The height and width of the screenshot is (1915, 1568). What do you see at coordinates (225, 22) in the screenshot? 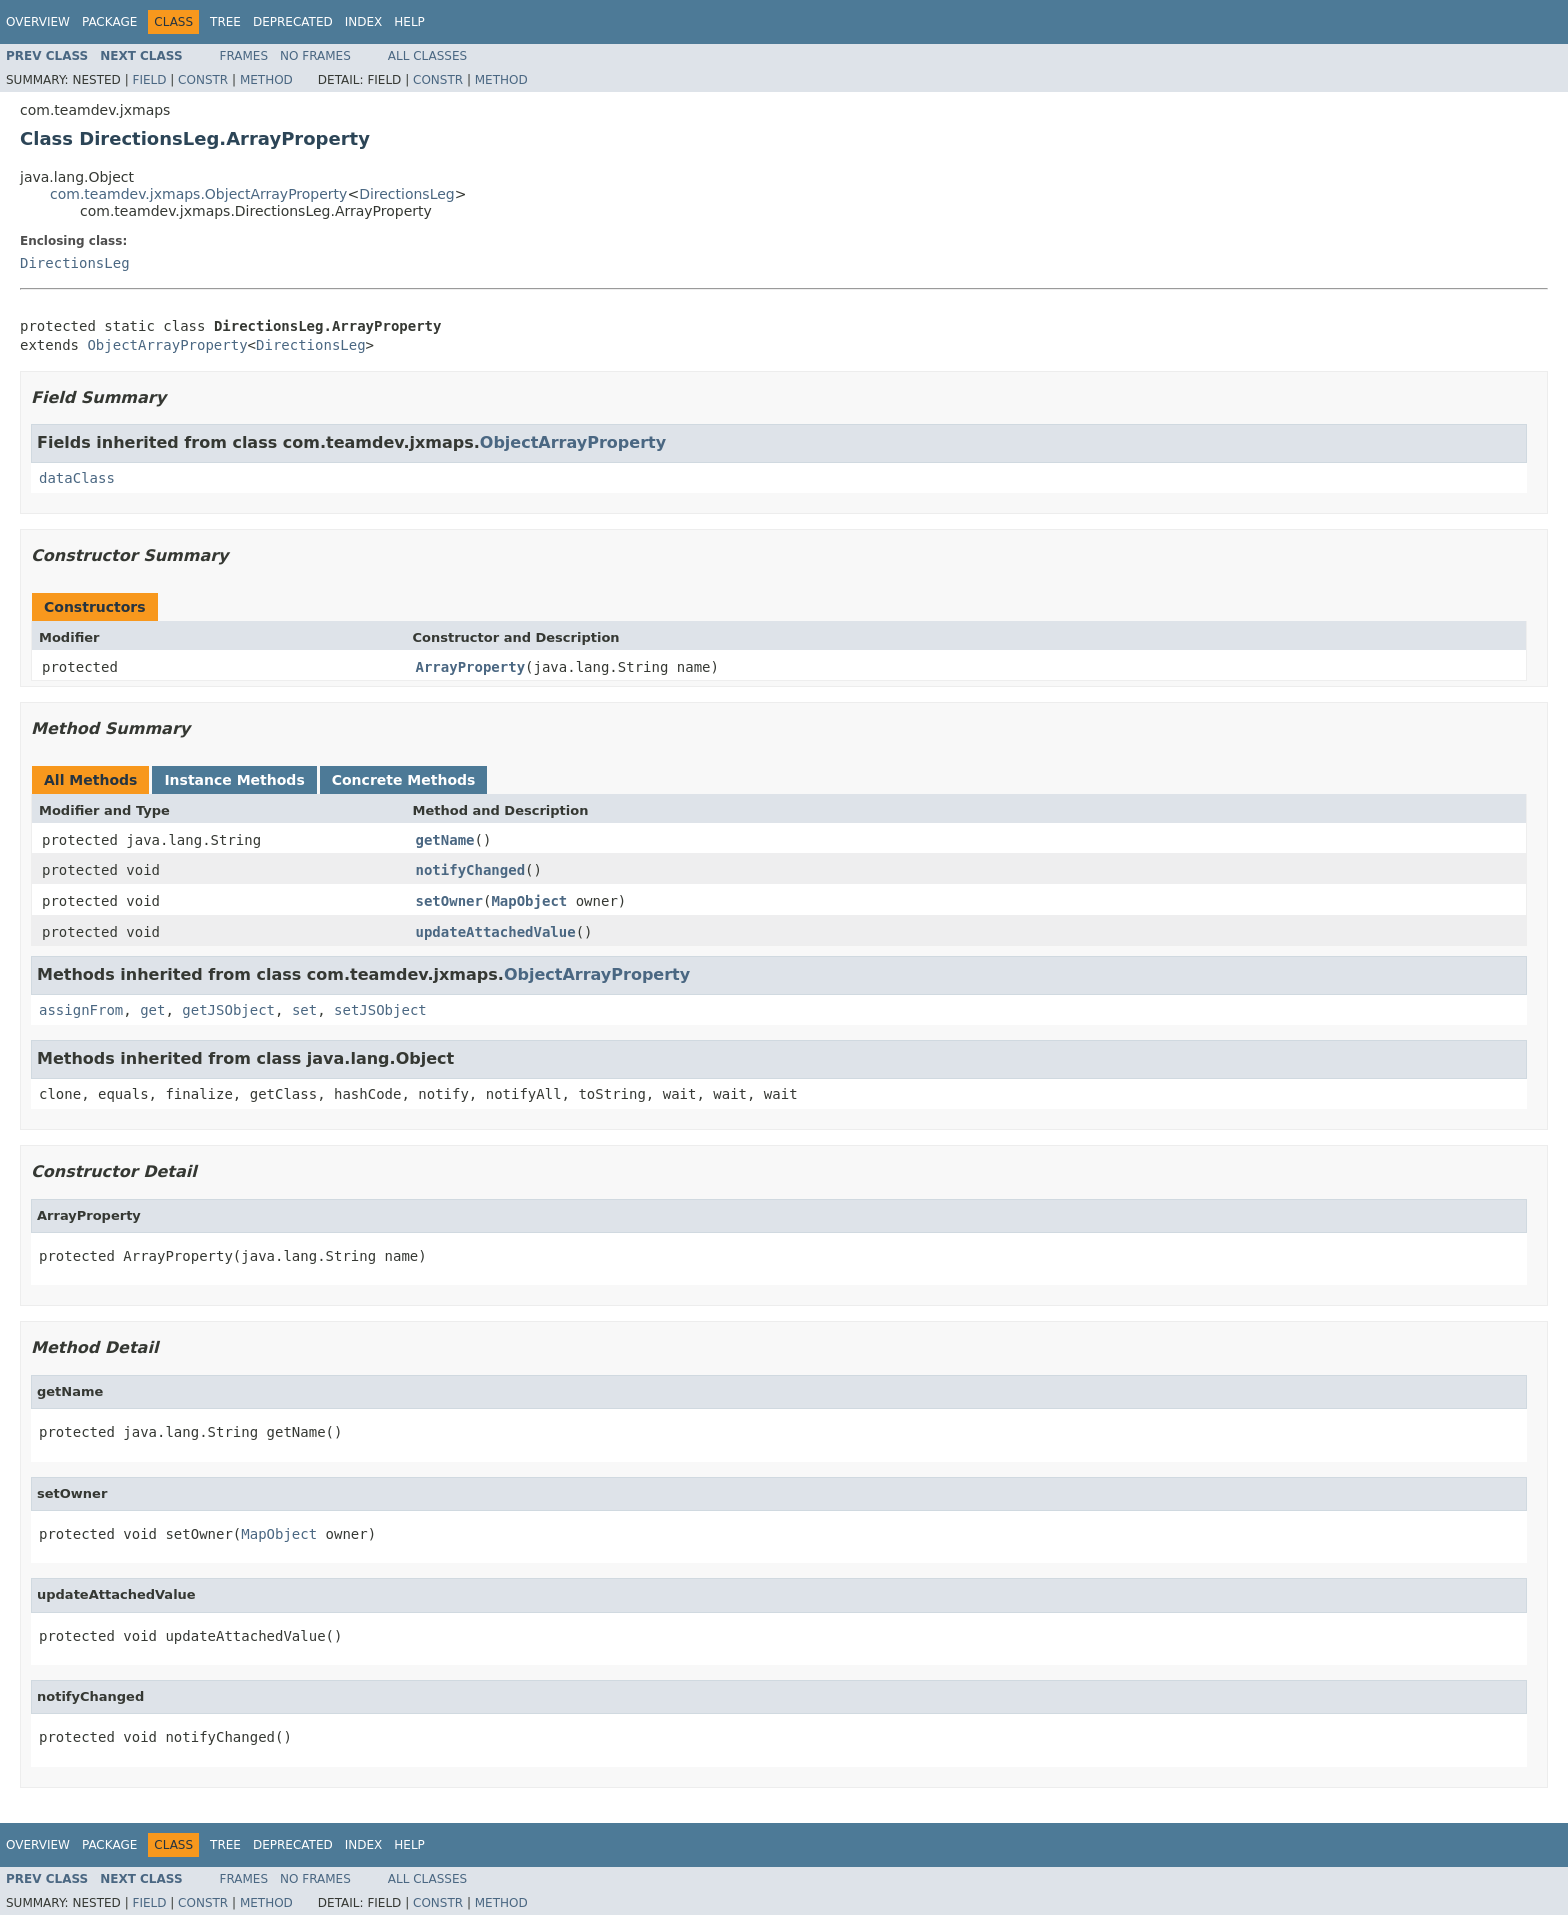
I see `Tree` at bounding box center [225, 22].